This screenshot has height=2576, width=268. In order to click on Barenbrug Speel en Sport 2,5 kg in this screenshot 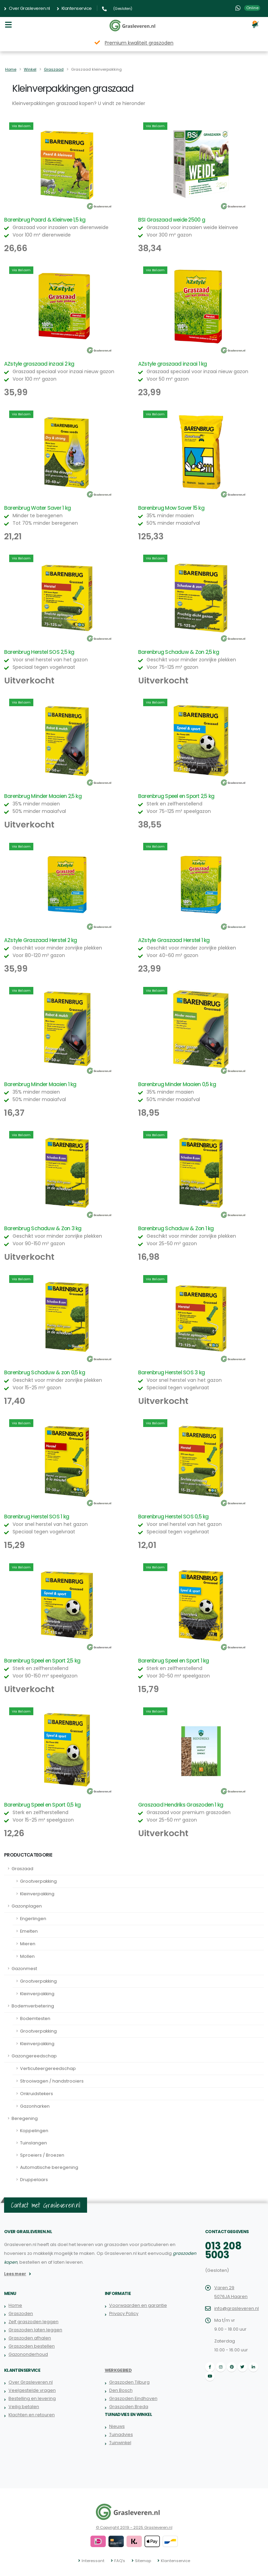, I will do `click(176, 796)`.